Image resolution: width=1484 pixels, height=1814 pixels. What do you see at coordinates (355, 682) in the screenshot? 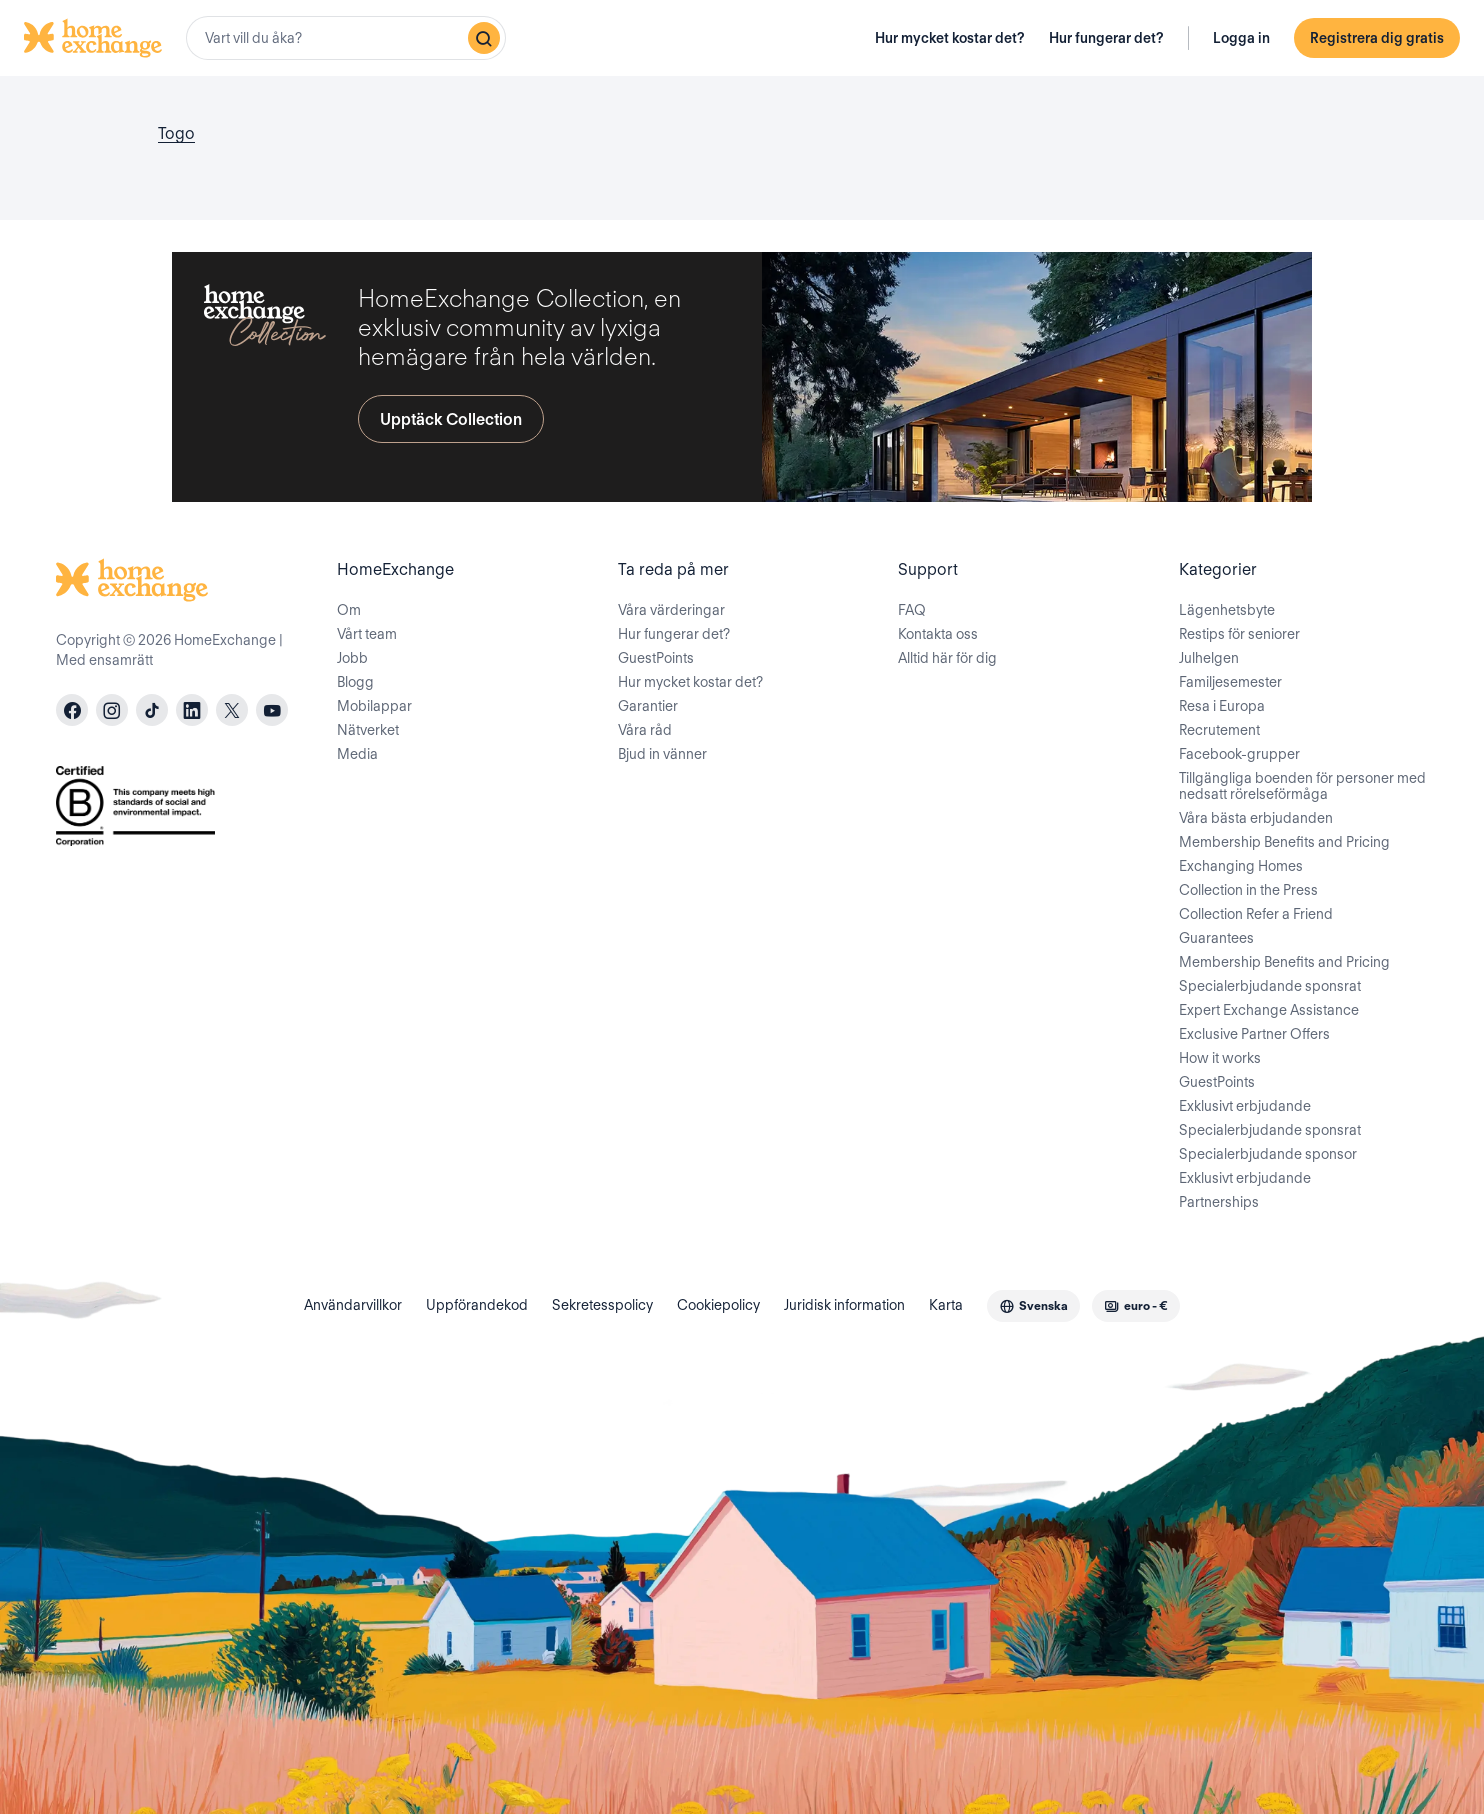
I see `Blogg` at bounding box center [355, 682].